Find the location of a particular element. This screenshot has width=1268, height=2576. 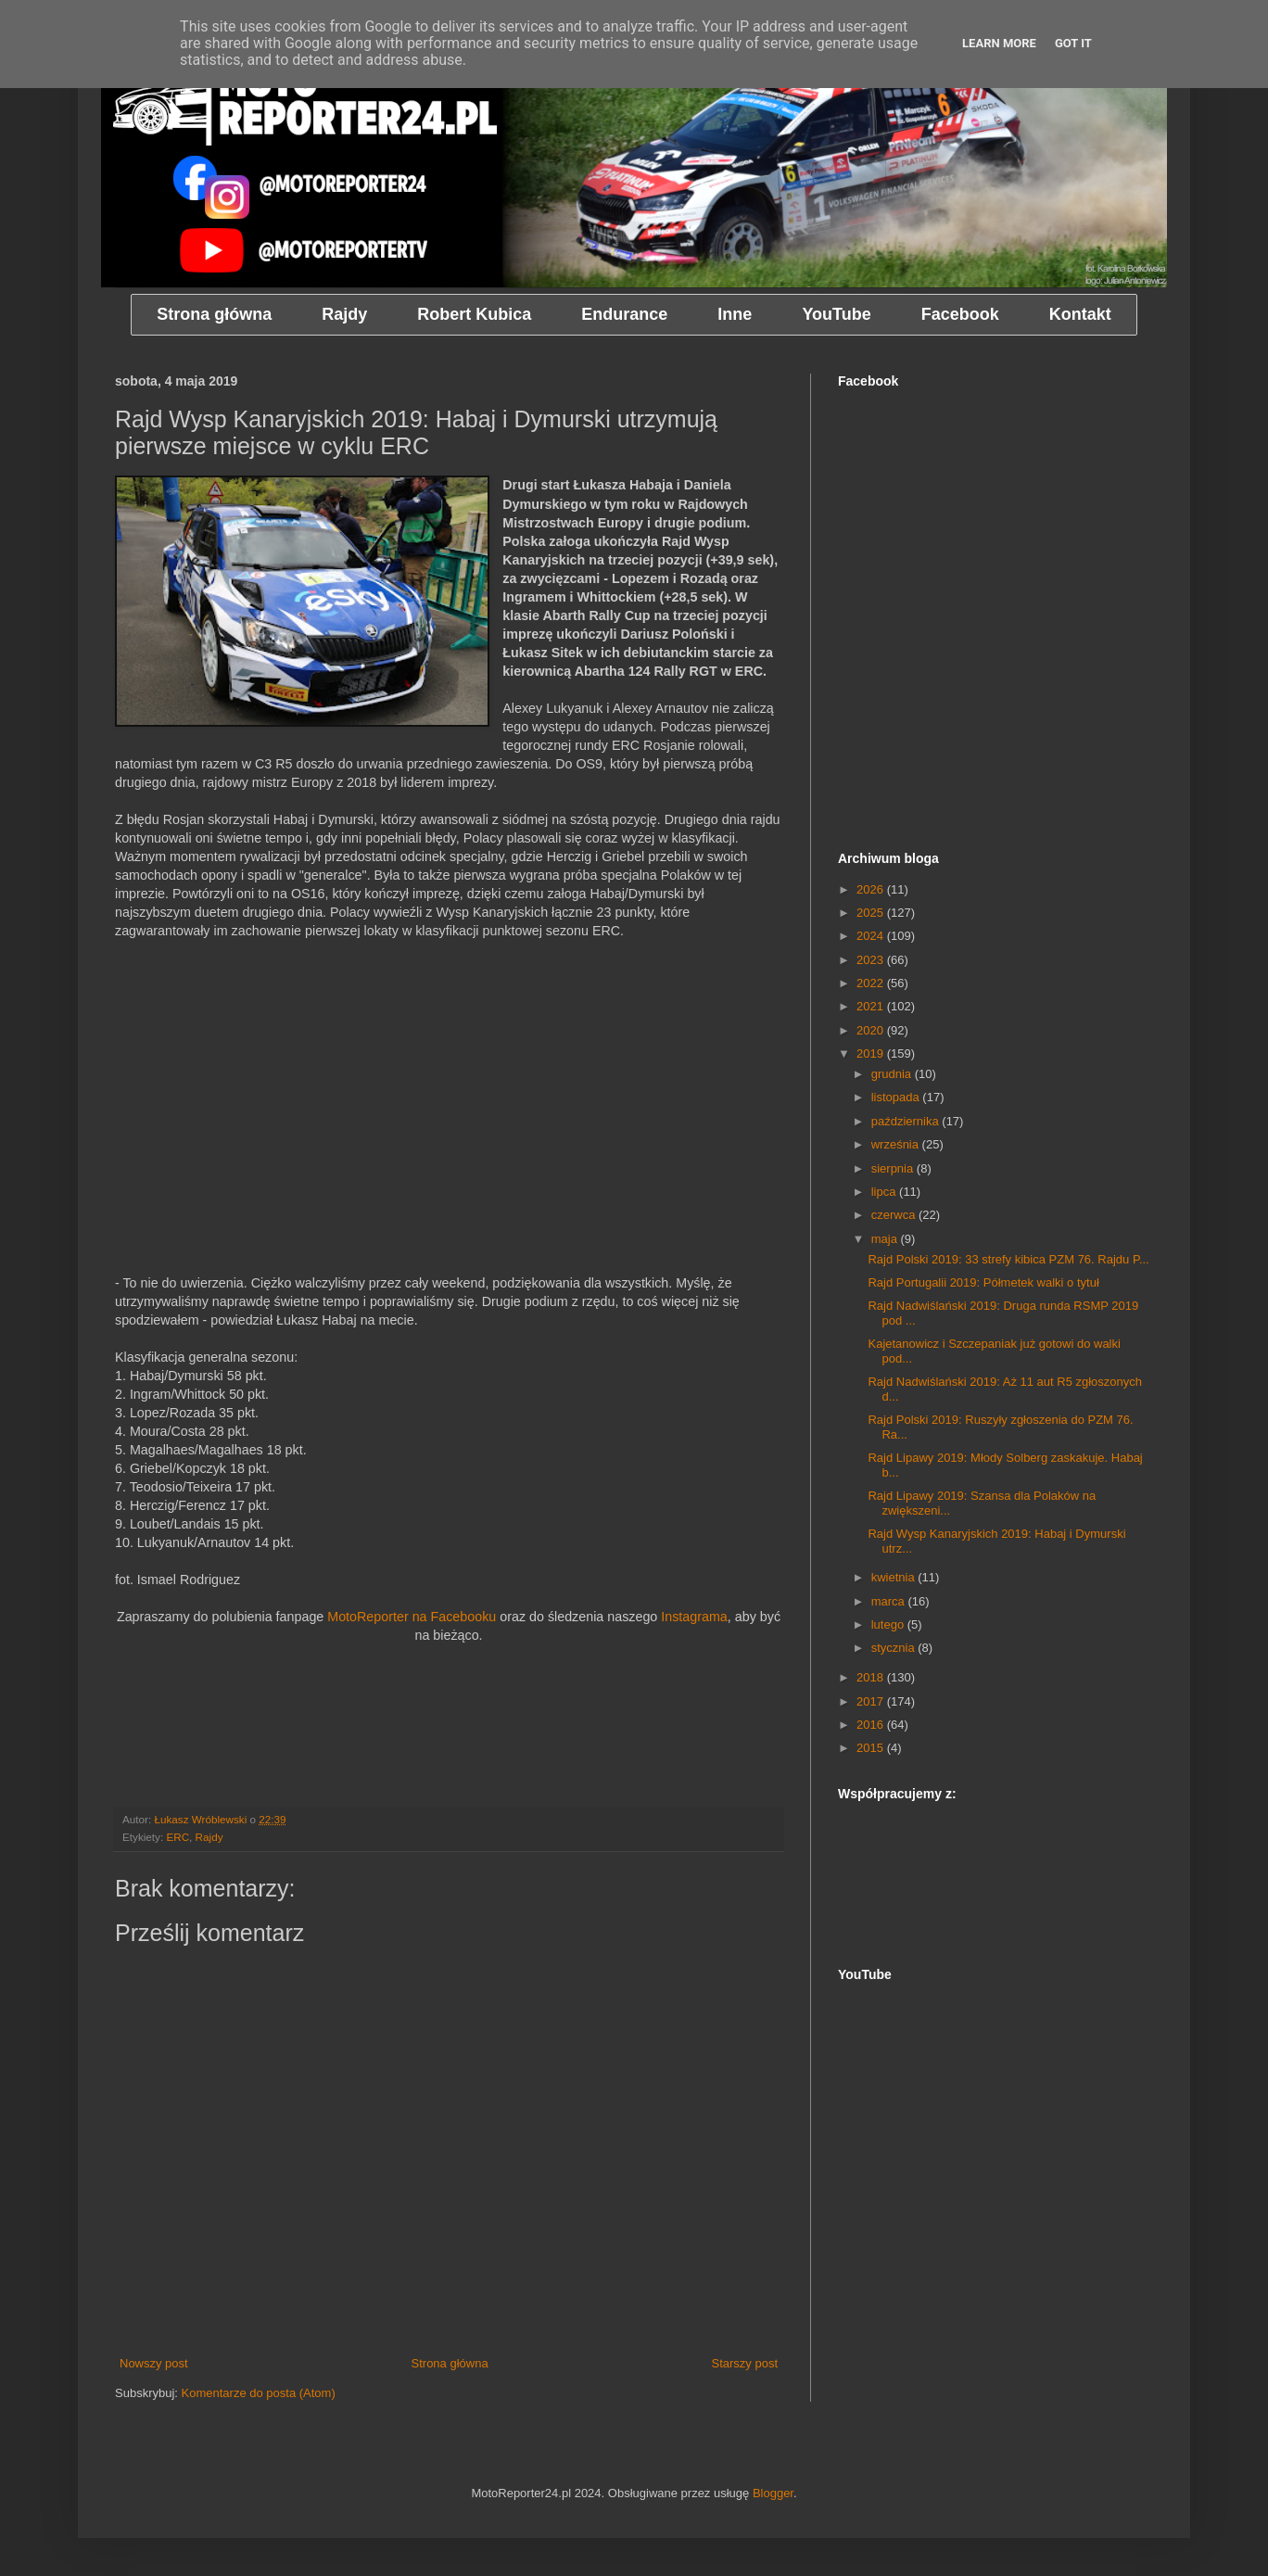

maja is located at coordinates (886, 1239).